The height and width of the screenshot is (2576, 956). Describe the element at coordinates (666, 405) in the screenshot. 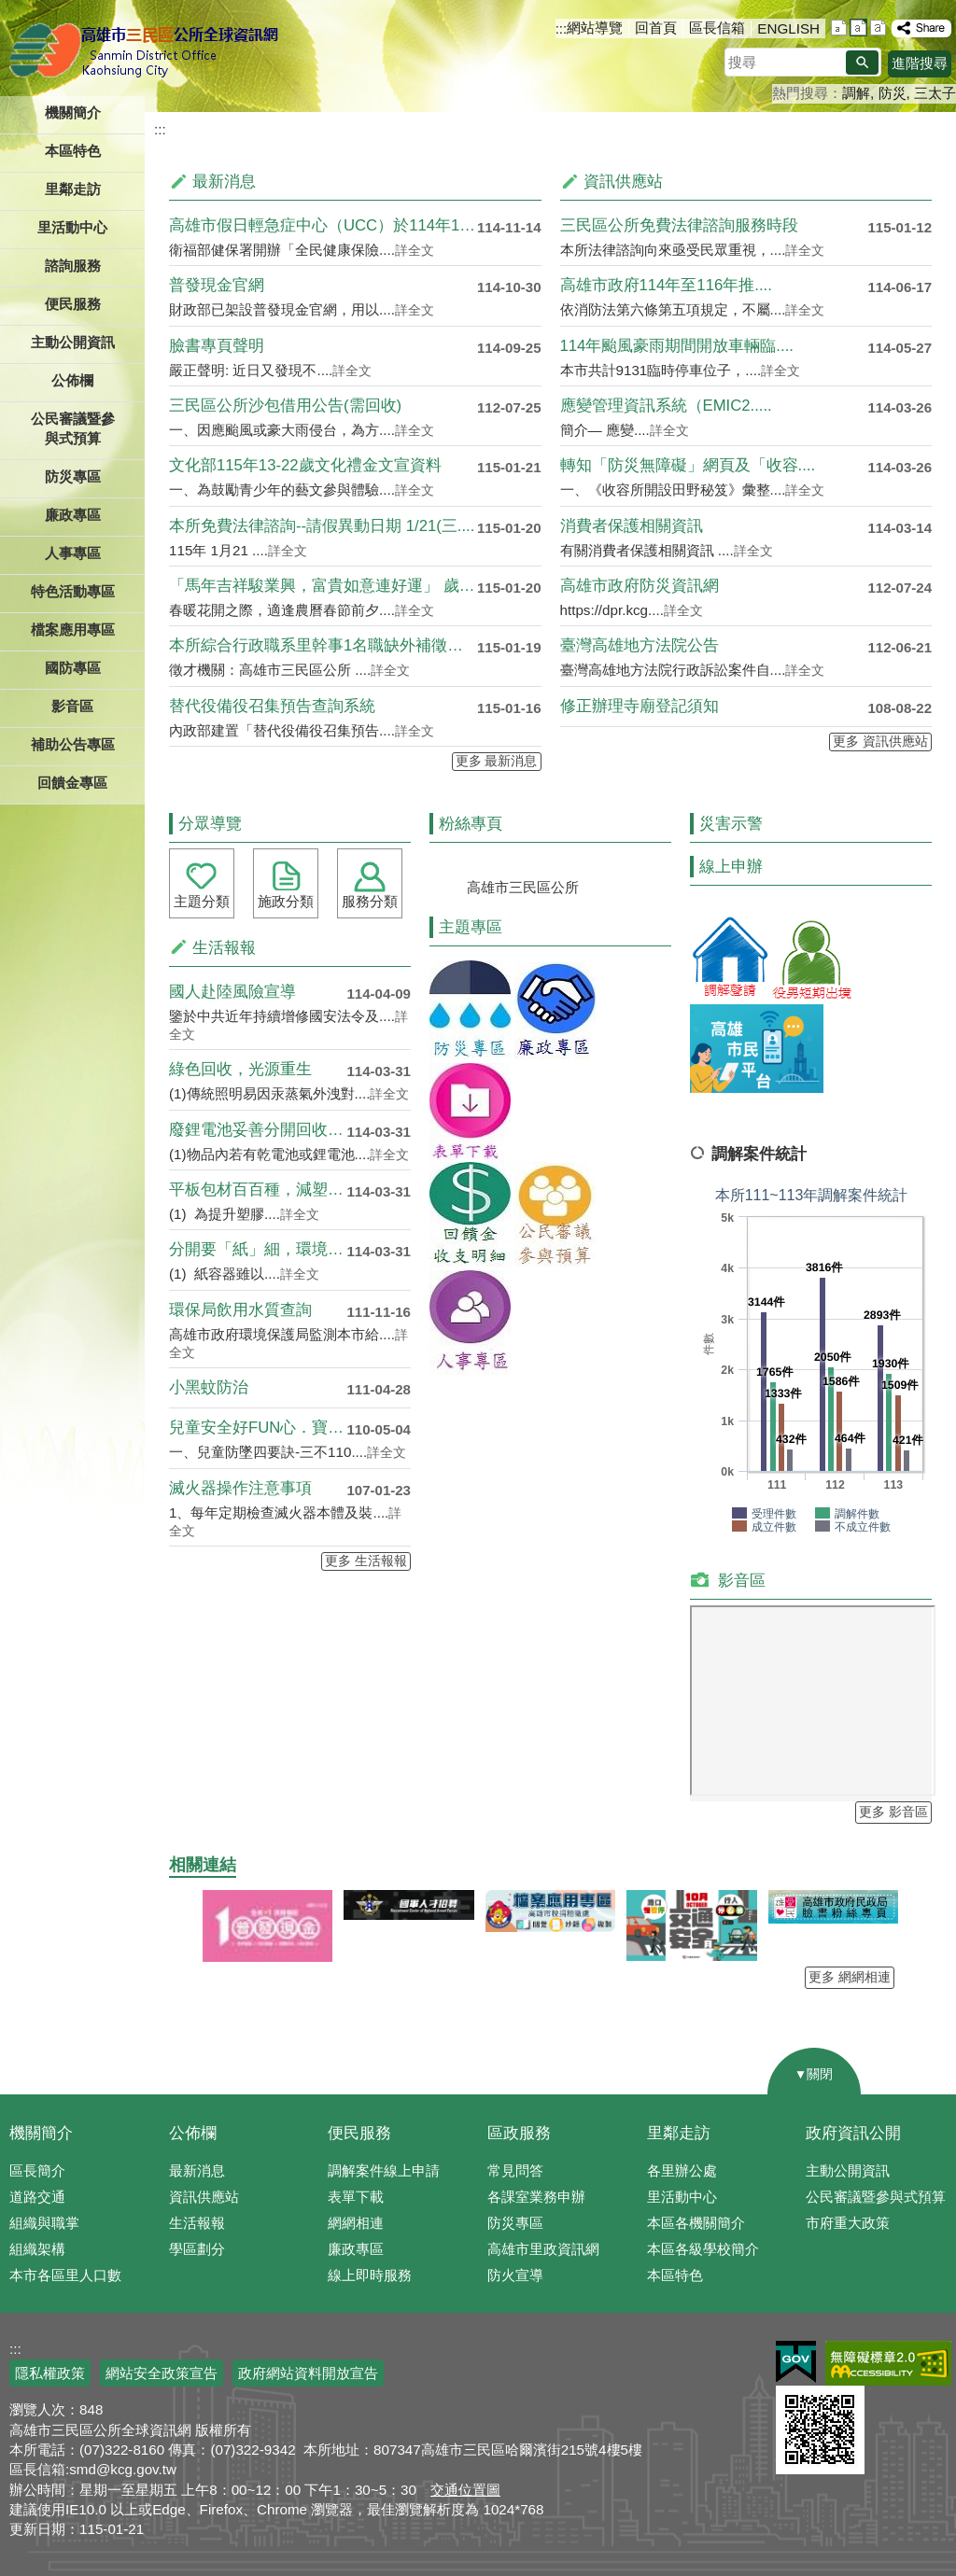

I see `應變管理資訊系統（EMIC2.....` at that location.